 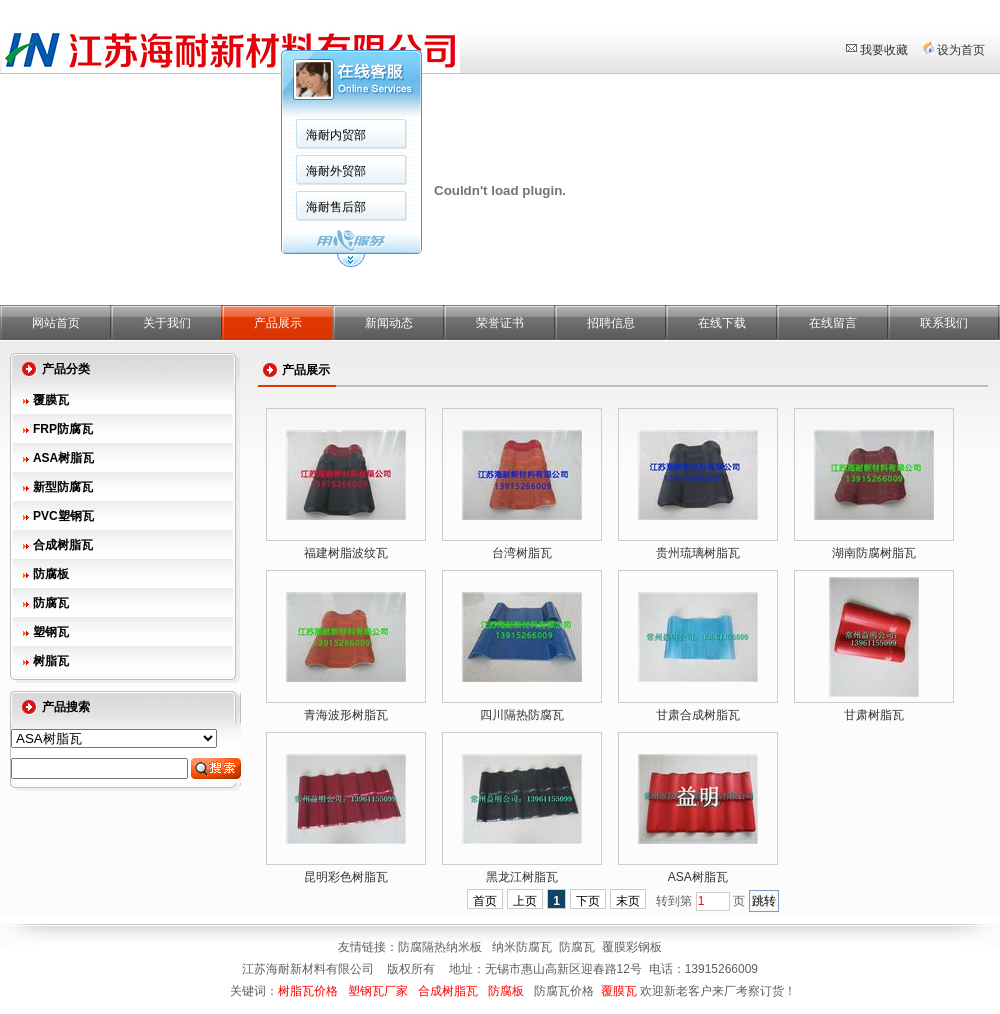 I want to click on 荣誉证书, so click(x=500, y=323).